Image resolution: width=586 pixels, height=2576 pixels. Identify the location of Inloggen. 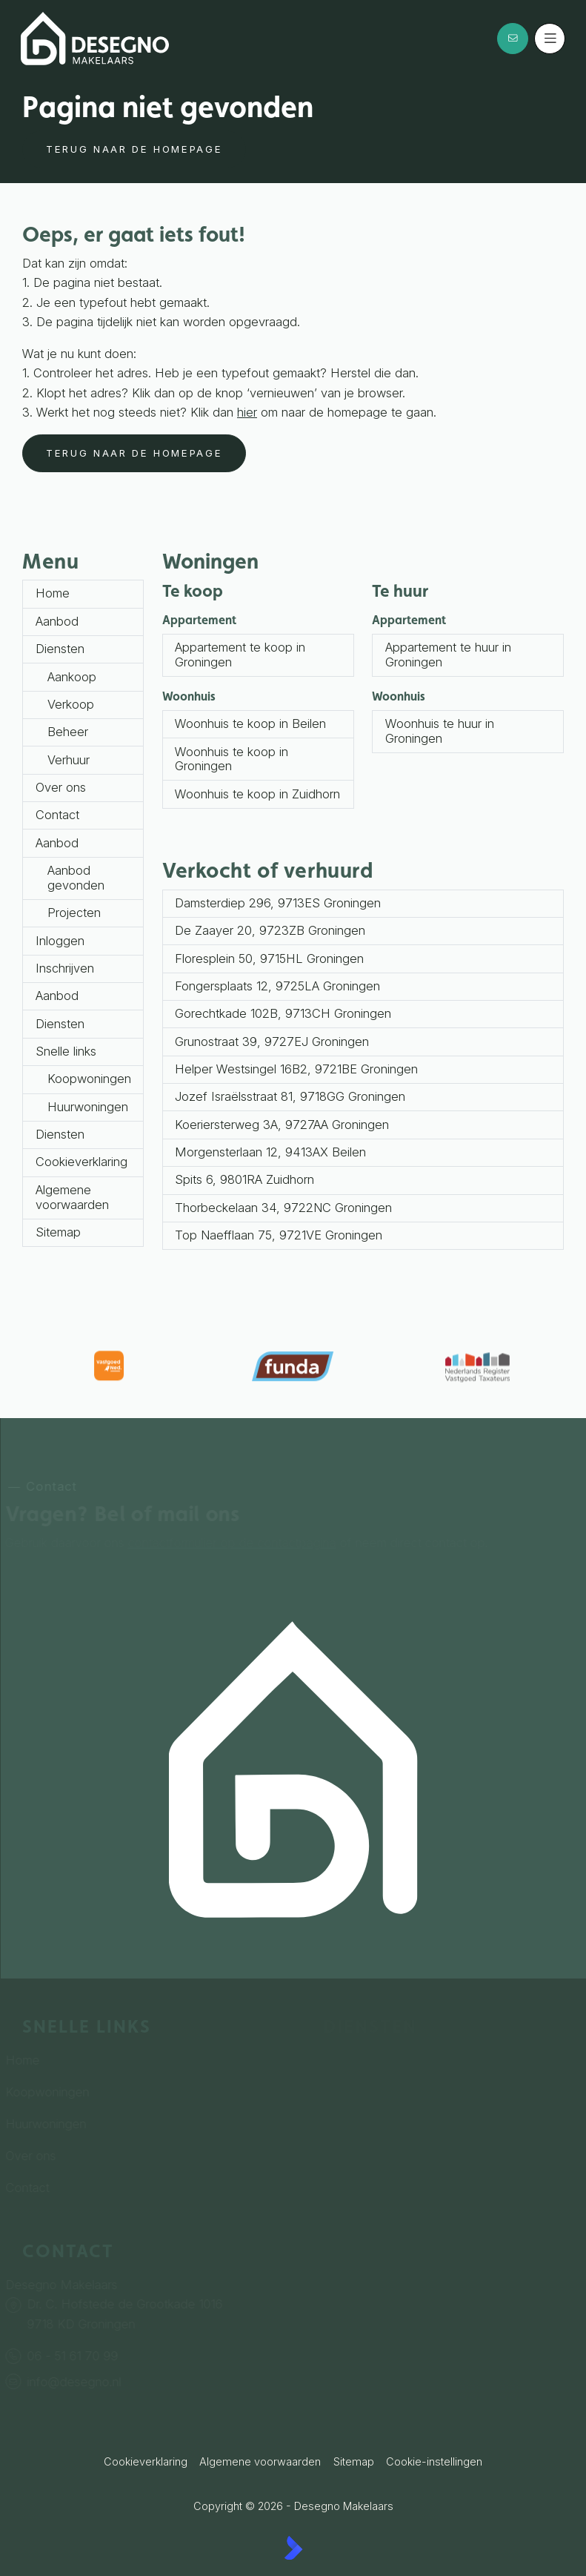
(60, 940).